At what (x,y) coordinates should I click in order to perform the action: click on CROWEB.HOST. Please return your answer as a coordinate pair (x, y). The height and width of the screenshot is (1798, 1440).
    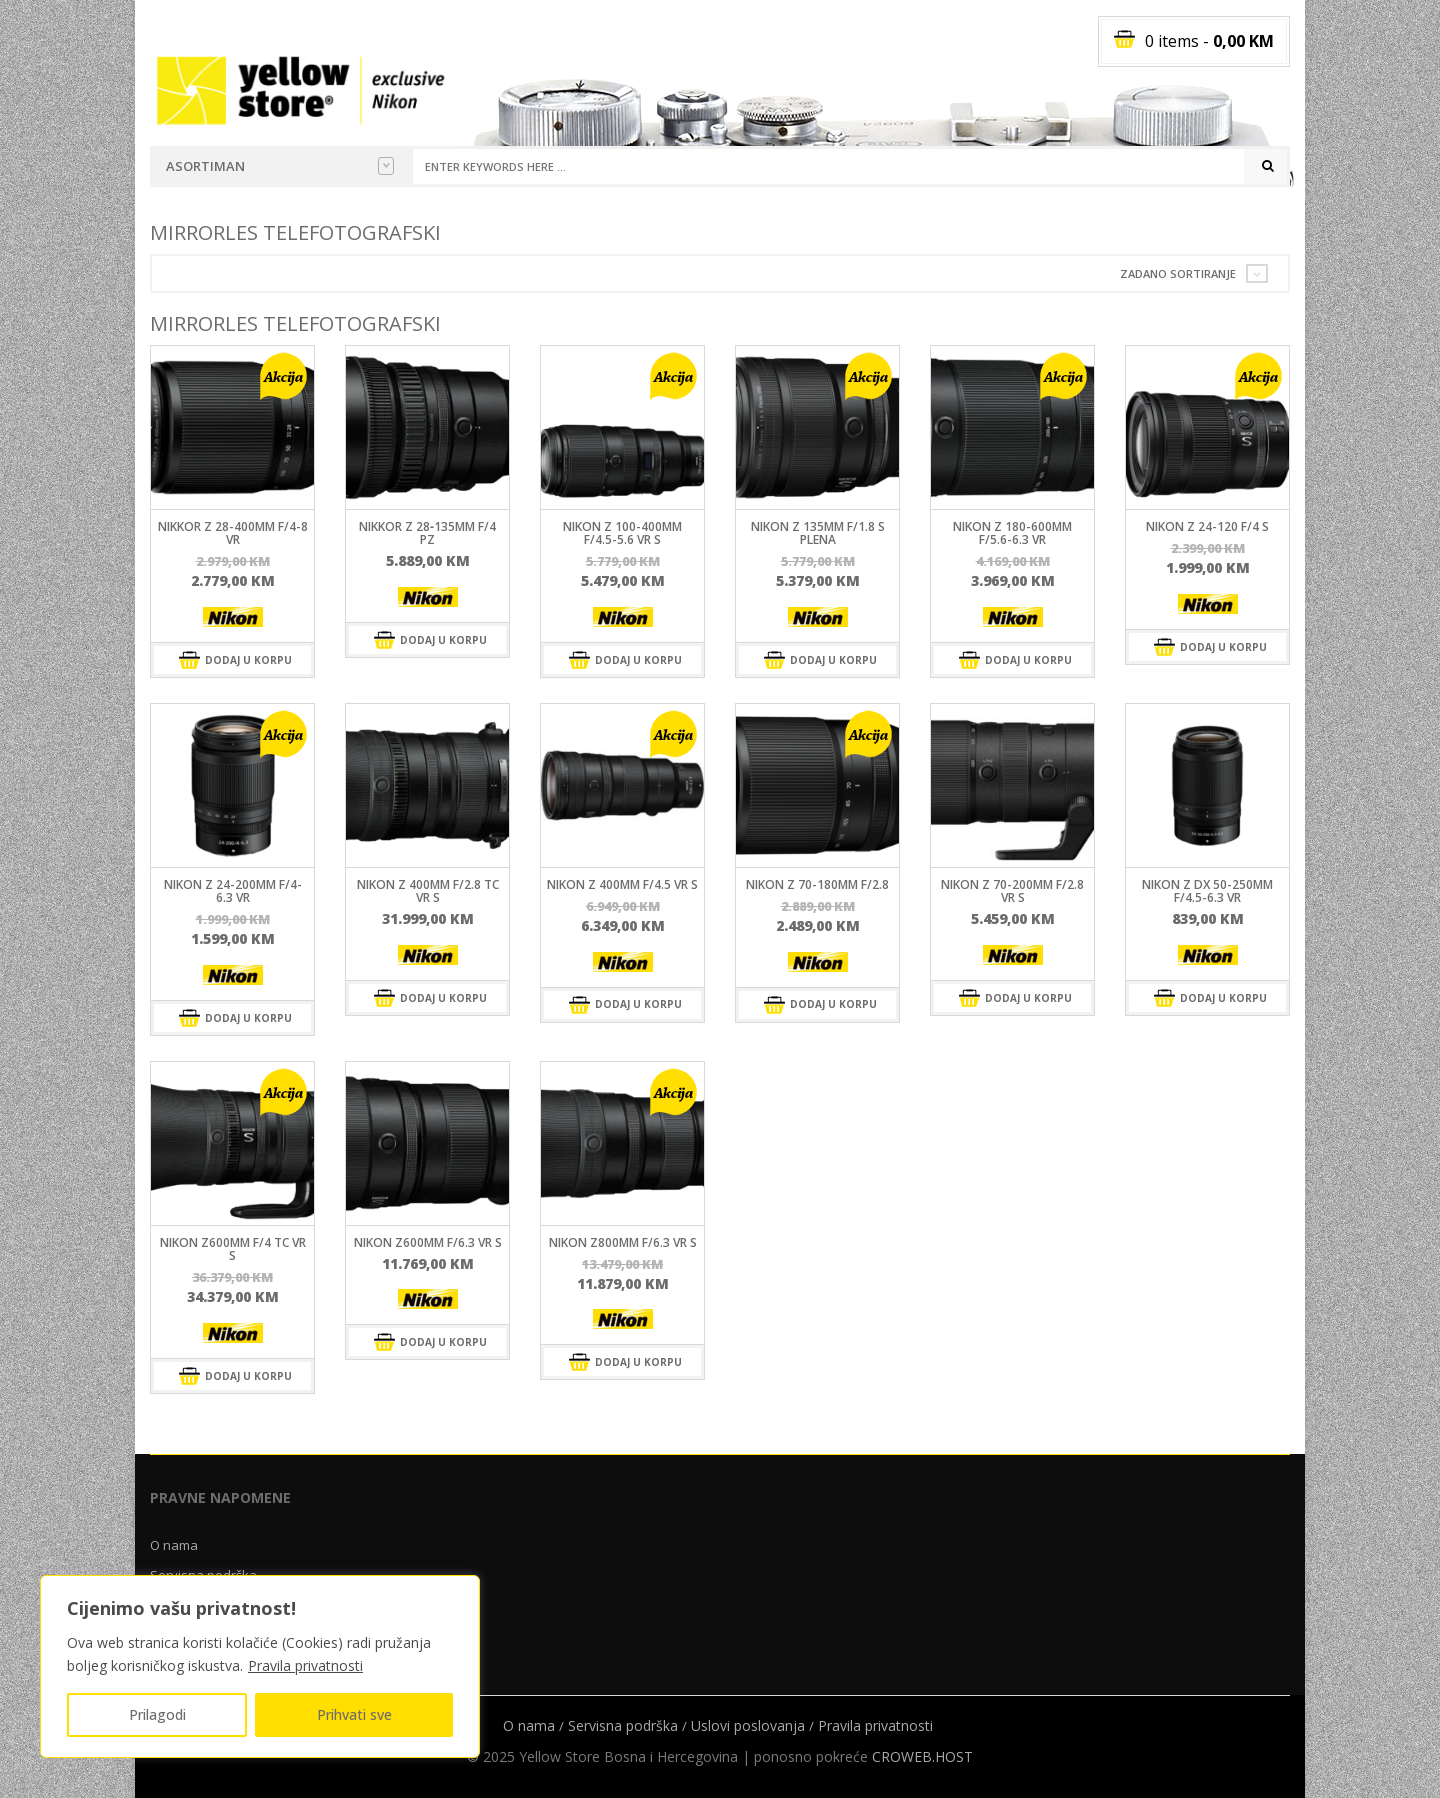
    Looking at the image, I should click on (922, 1756).